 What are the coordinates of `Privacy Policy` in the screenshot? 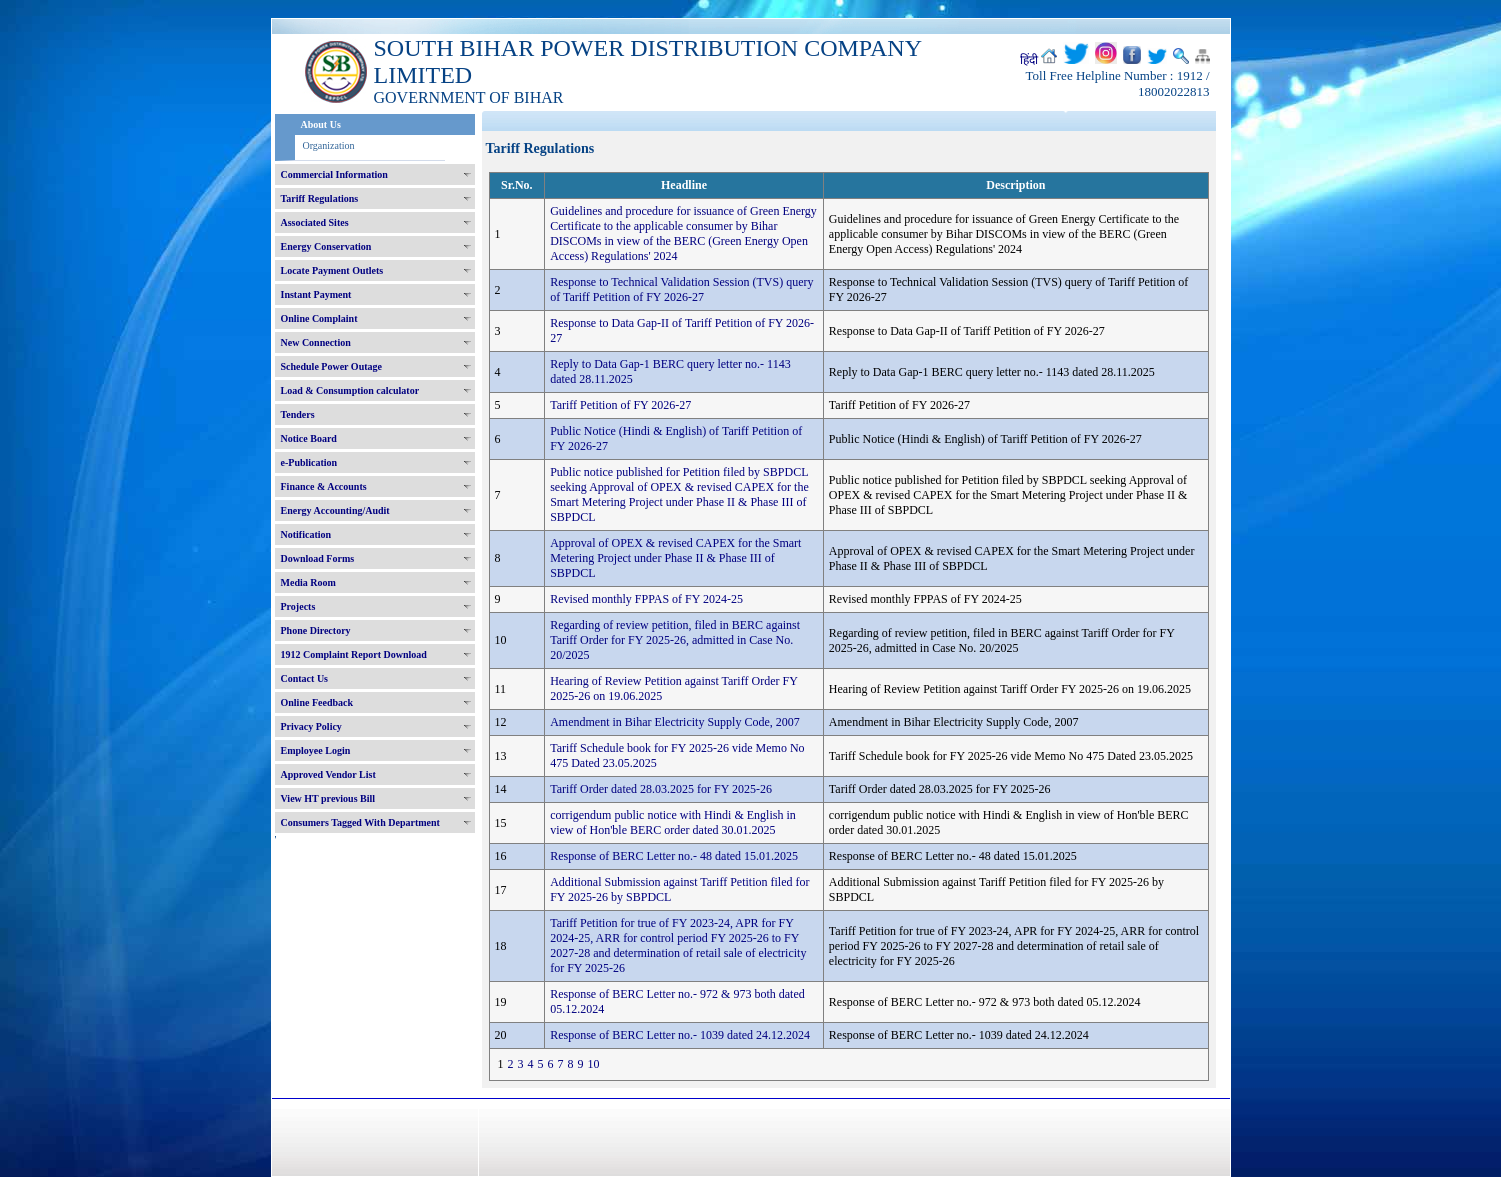 It's located at (311, 726).